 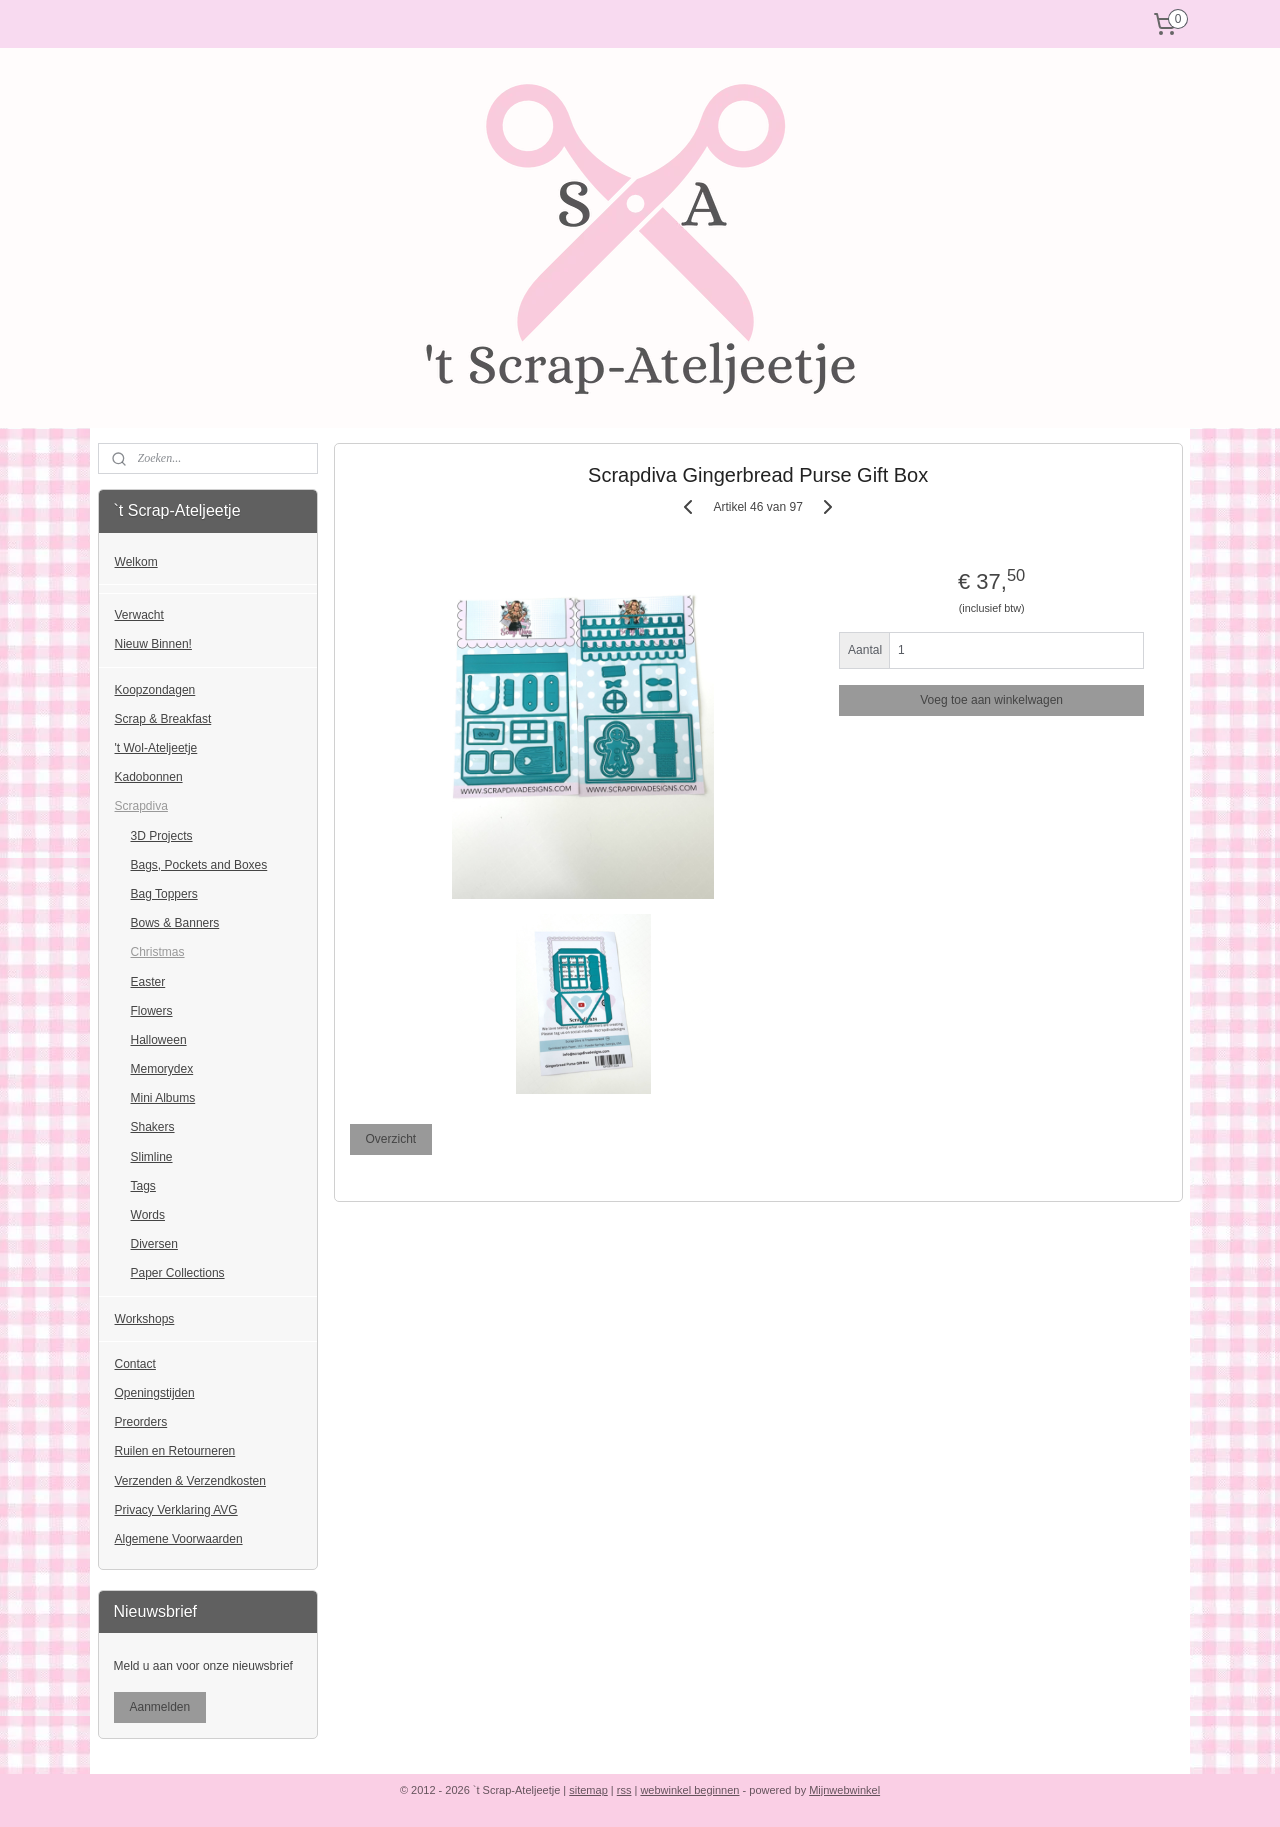 What do you see at coordinates (153, 644) in the screenshot?
I see `Nieuw Binnen!` at bounding box center [153, 644].